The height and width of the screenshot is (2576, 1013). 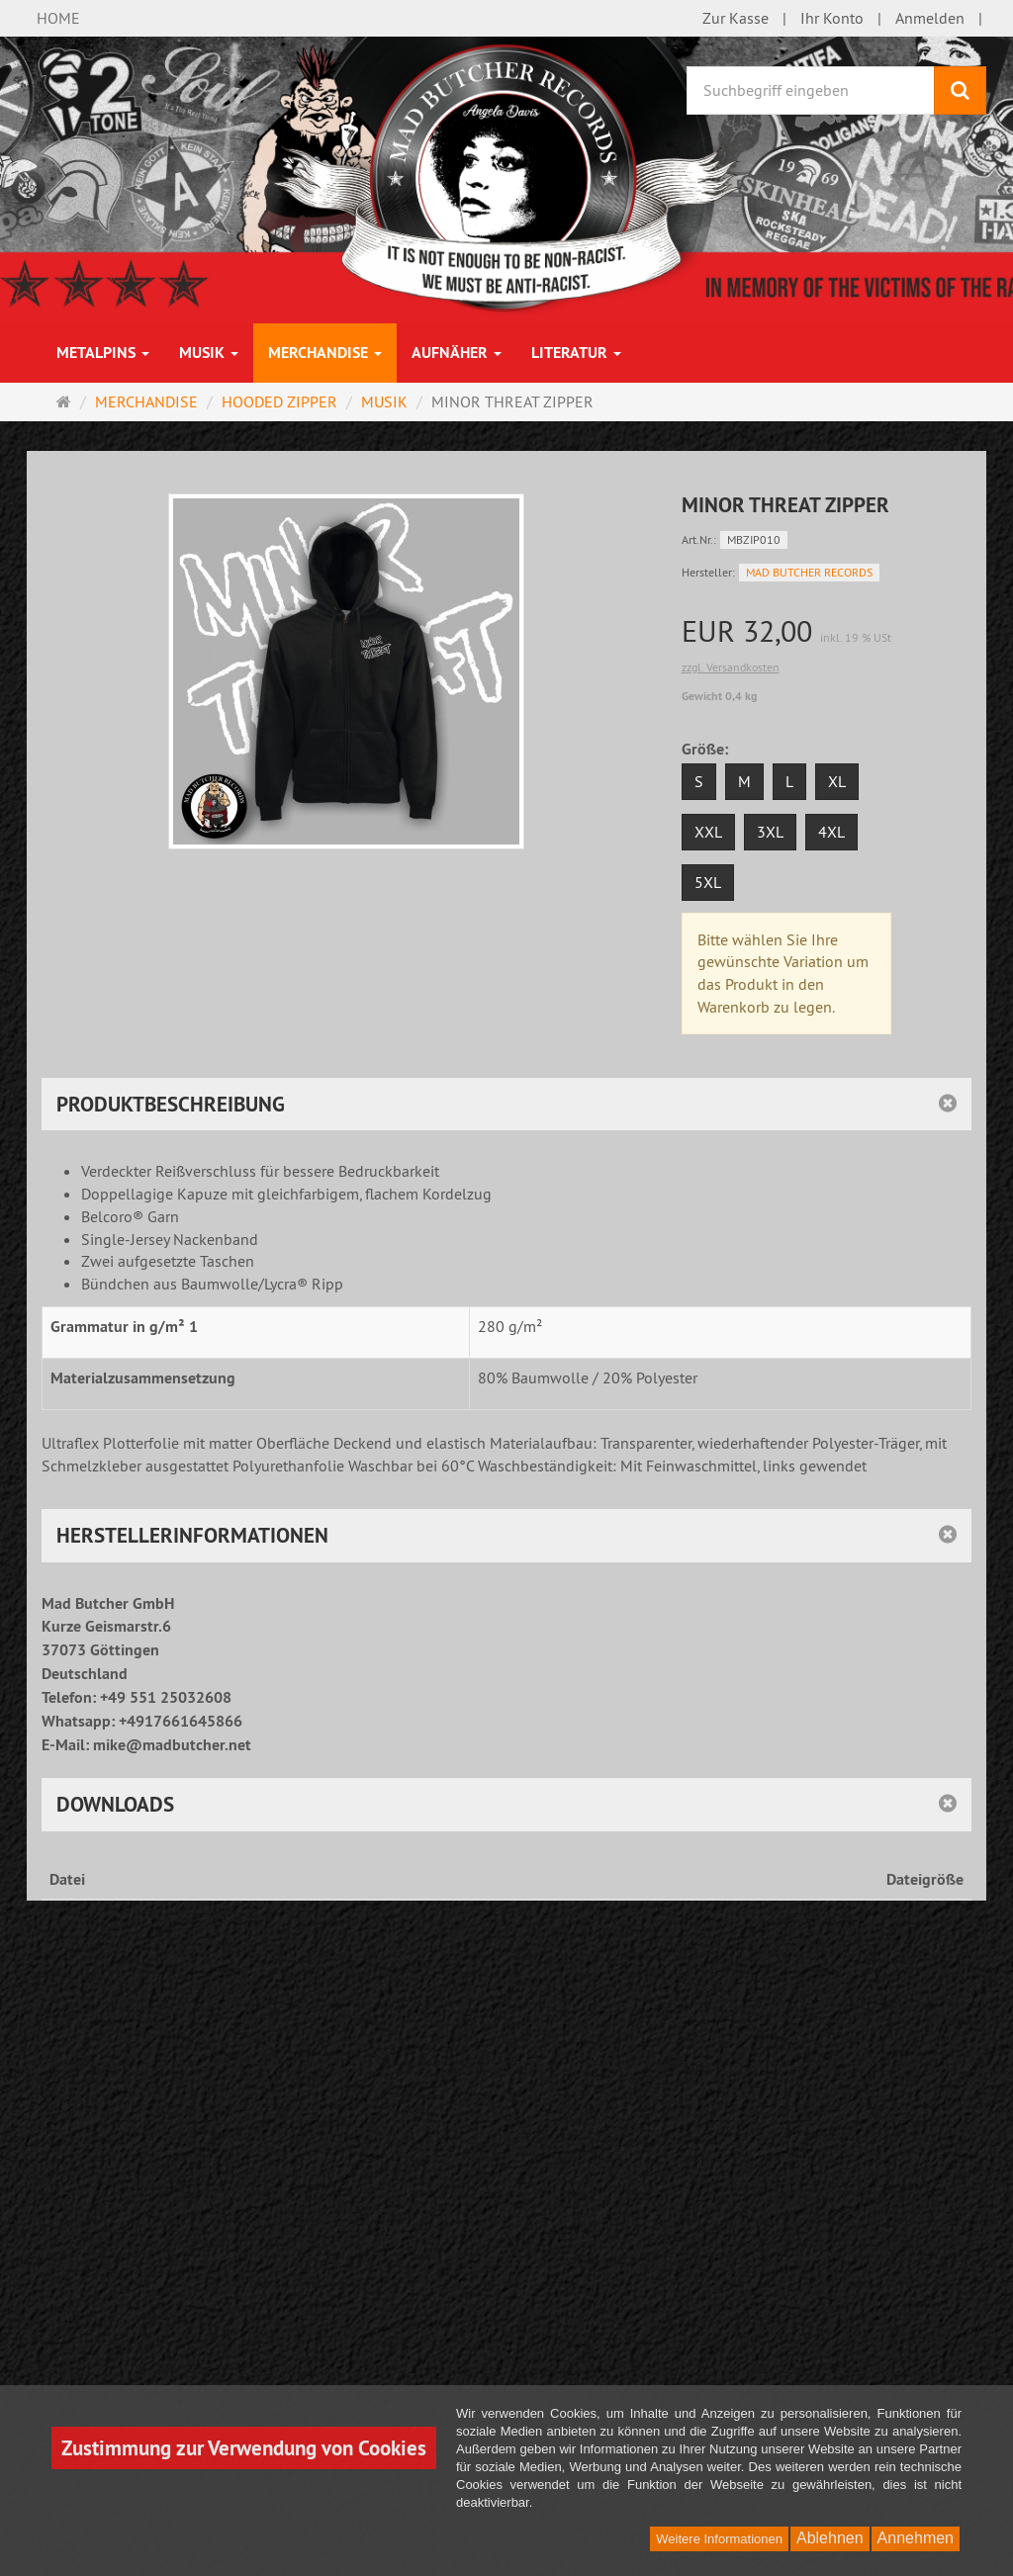 What do you see at coordinates (915, 2538) in the screenshot?
I see `Annehmen` at bounding box center [915, 2538].